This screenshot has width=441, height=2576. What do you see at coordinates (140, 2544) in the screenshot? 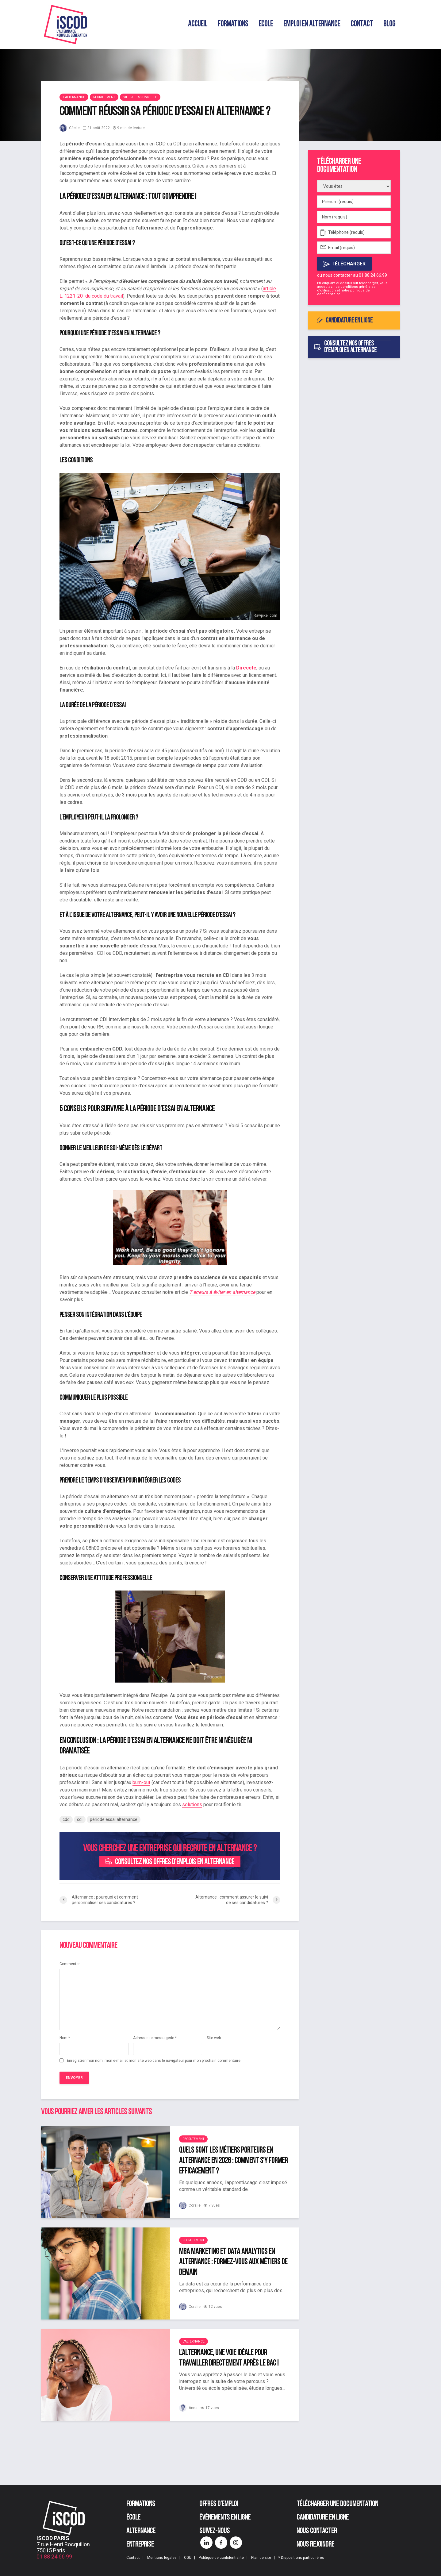
I see `Entreprise` at bounding box center [140, 2544].